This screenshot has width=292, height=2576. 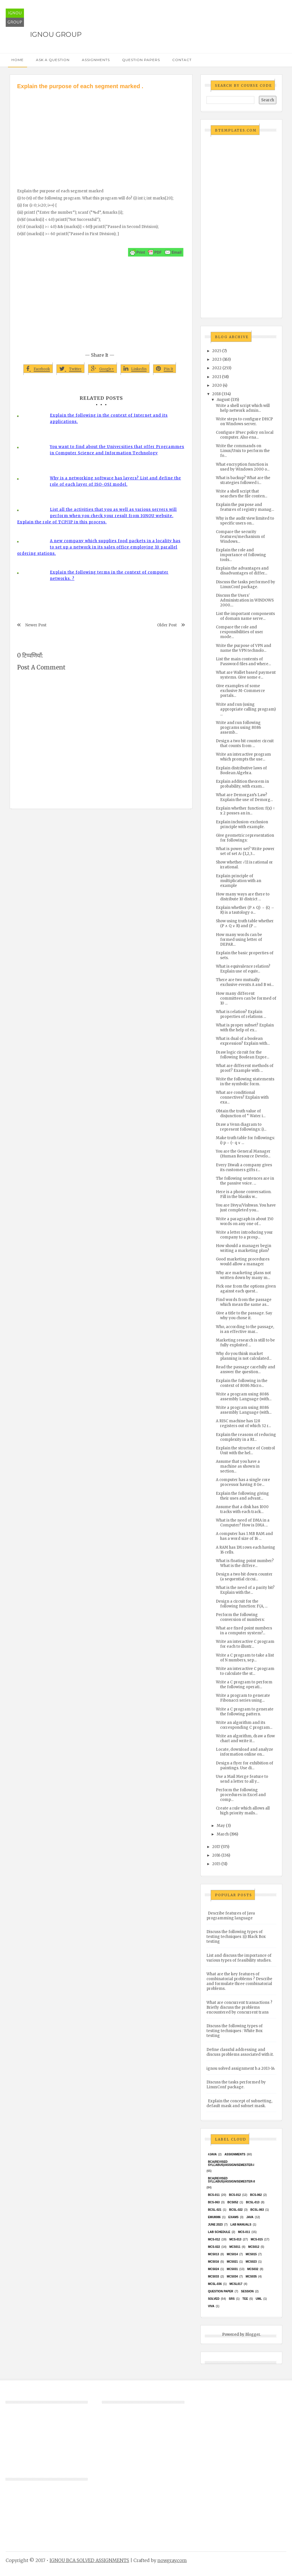 What do you see at coordinates (240, 2224) in the screenshot?
I see `Lab Manuals` at bounding box center [240, 2224].